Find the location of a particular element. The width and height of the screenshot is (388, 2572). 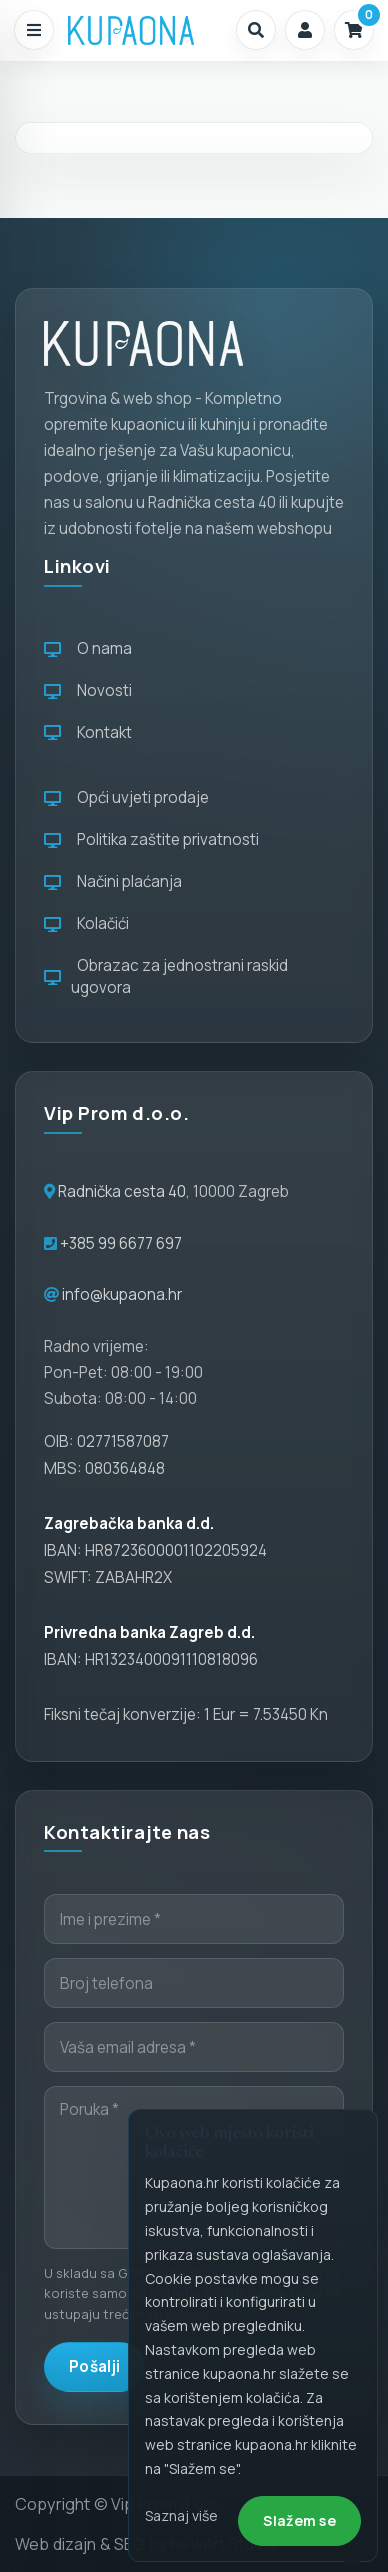

[button] is located at coordinates (256, 30).